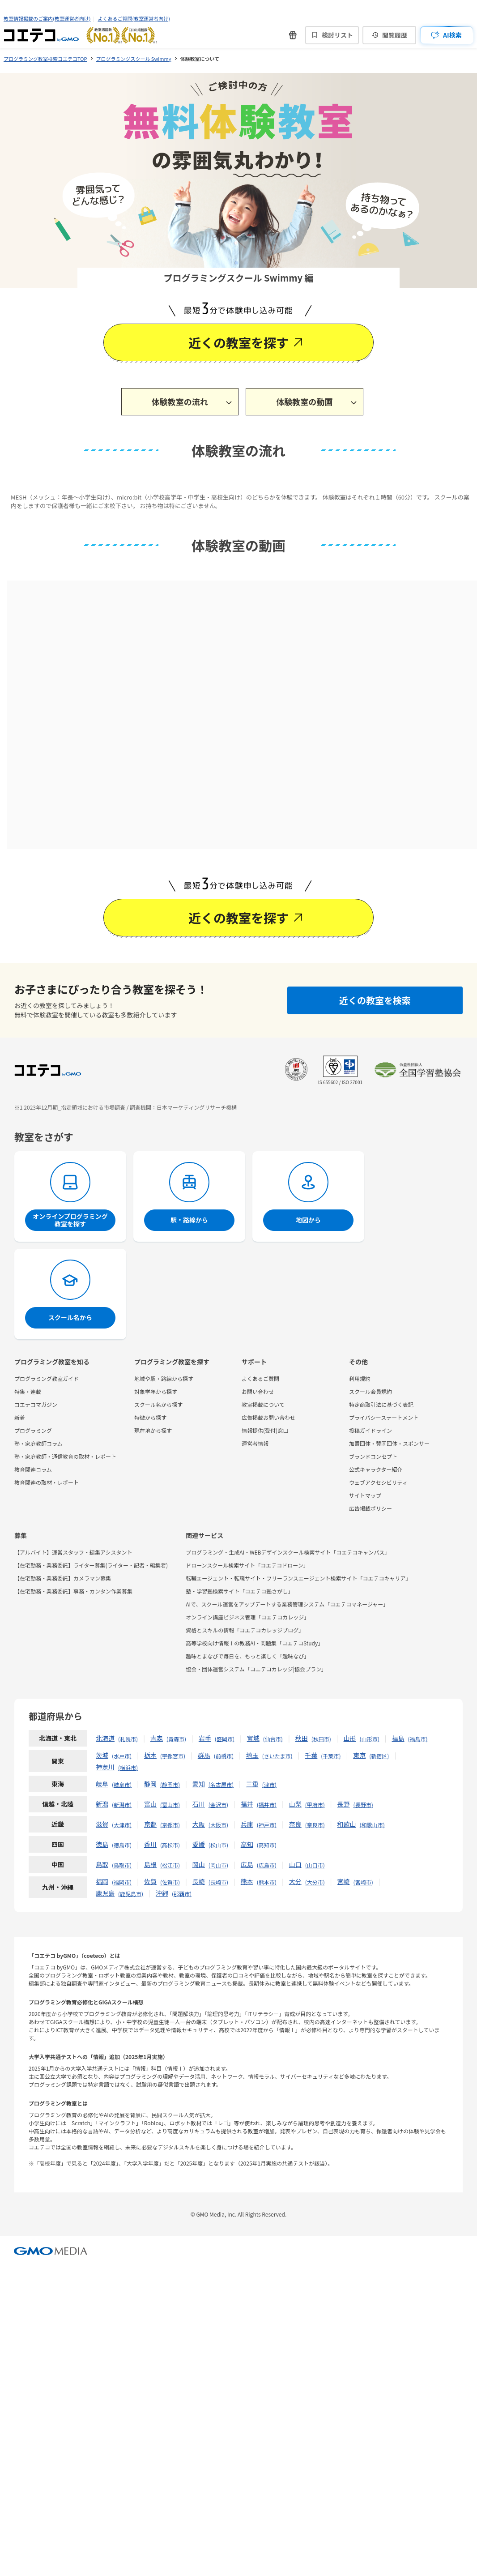  What do you see at coordinates (218, 1804) in the screenshot?
I see `金沢市` at bounding box center [218, 1804].